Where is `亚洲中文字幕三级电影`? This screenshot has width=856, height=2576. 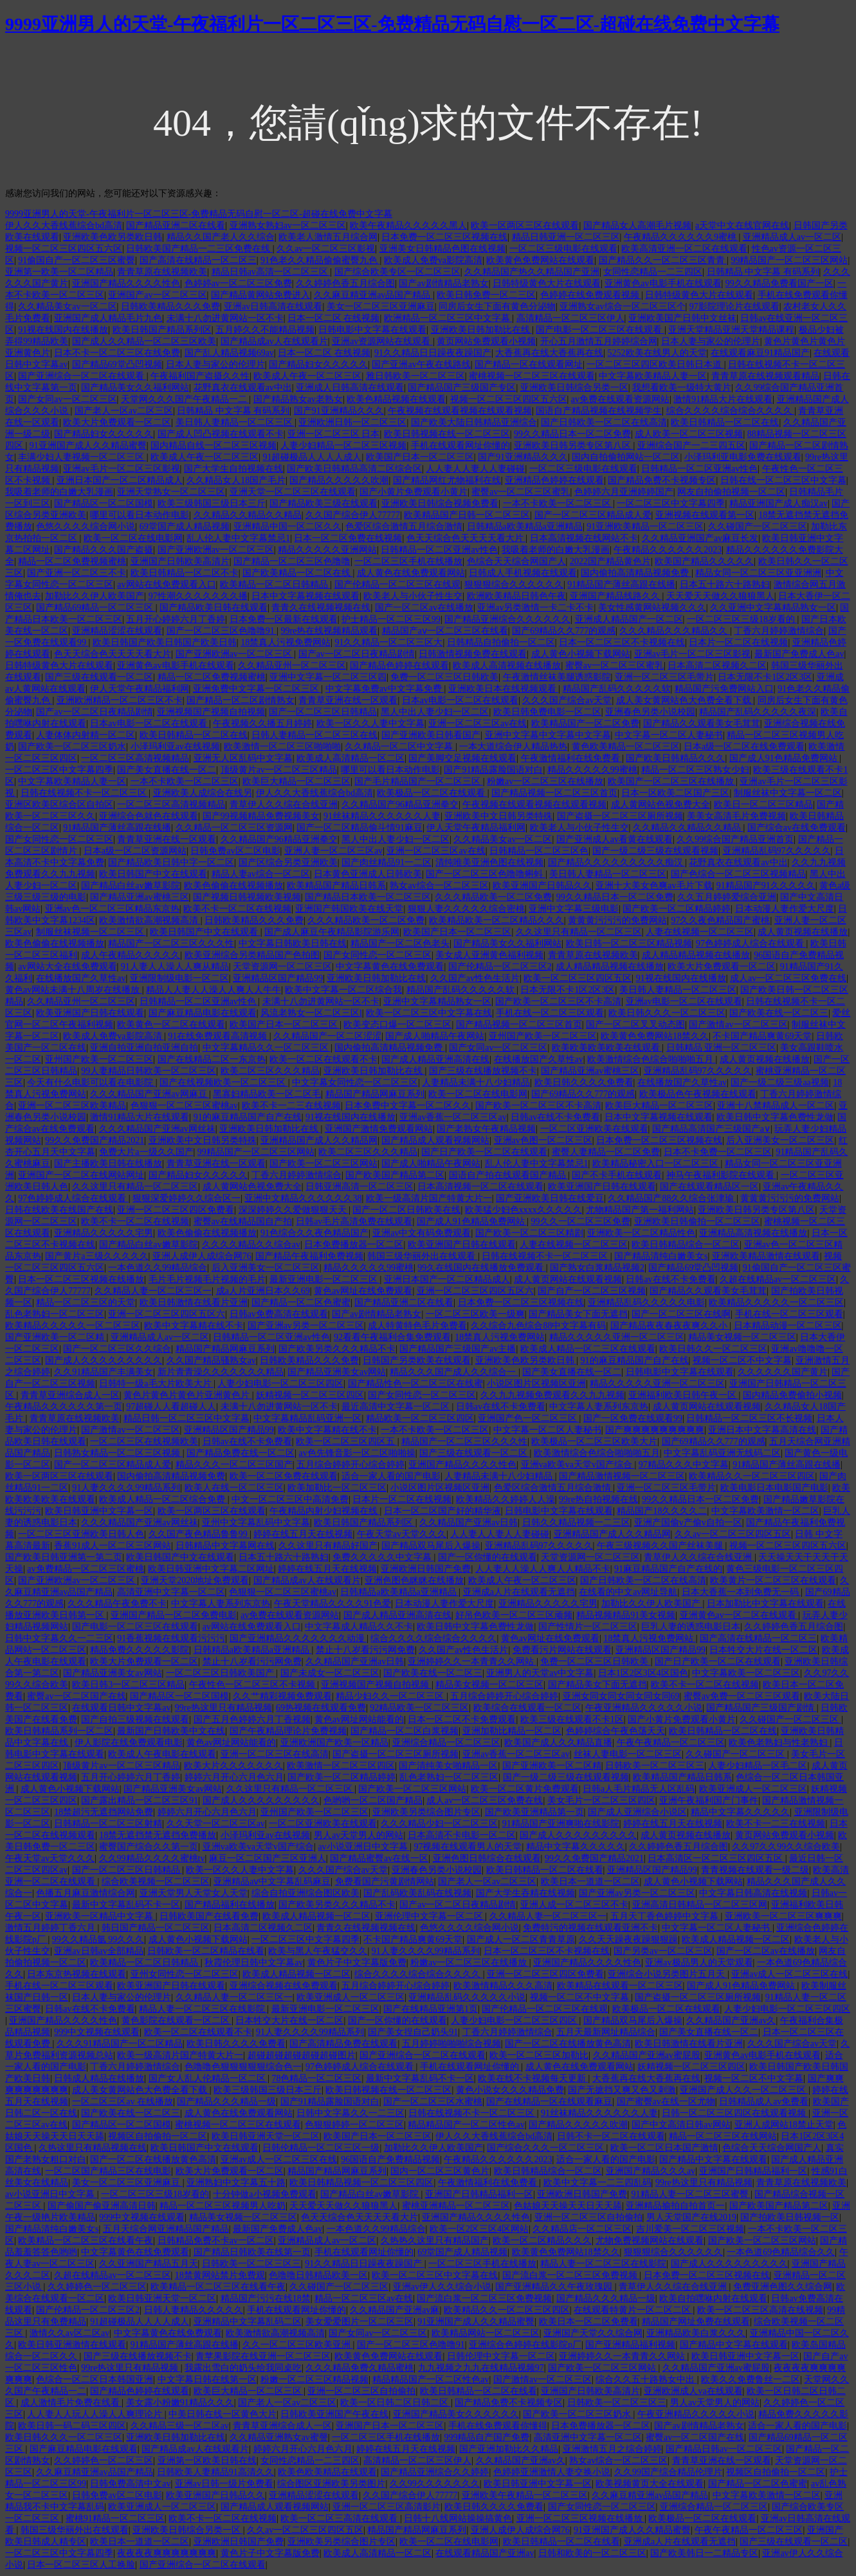
亚洲中文字幕三级电影 is located at coordinates (574, 909).